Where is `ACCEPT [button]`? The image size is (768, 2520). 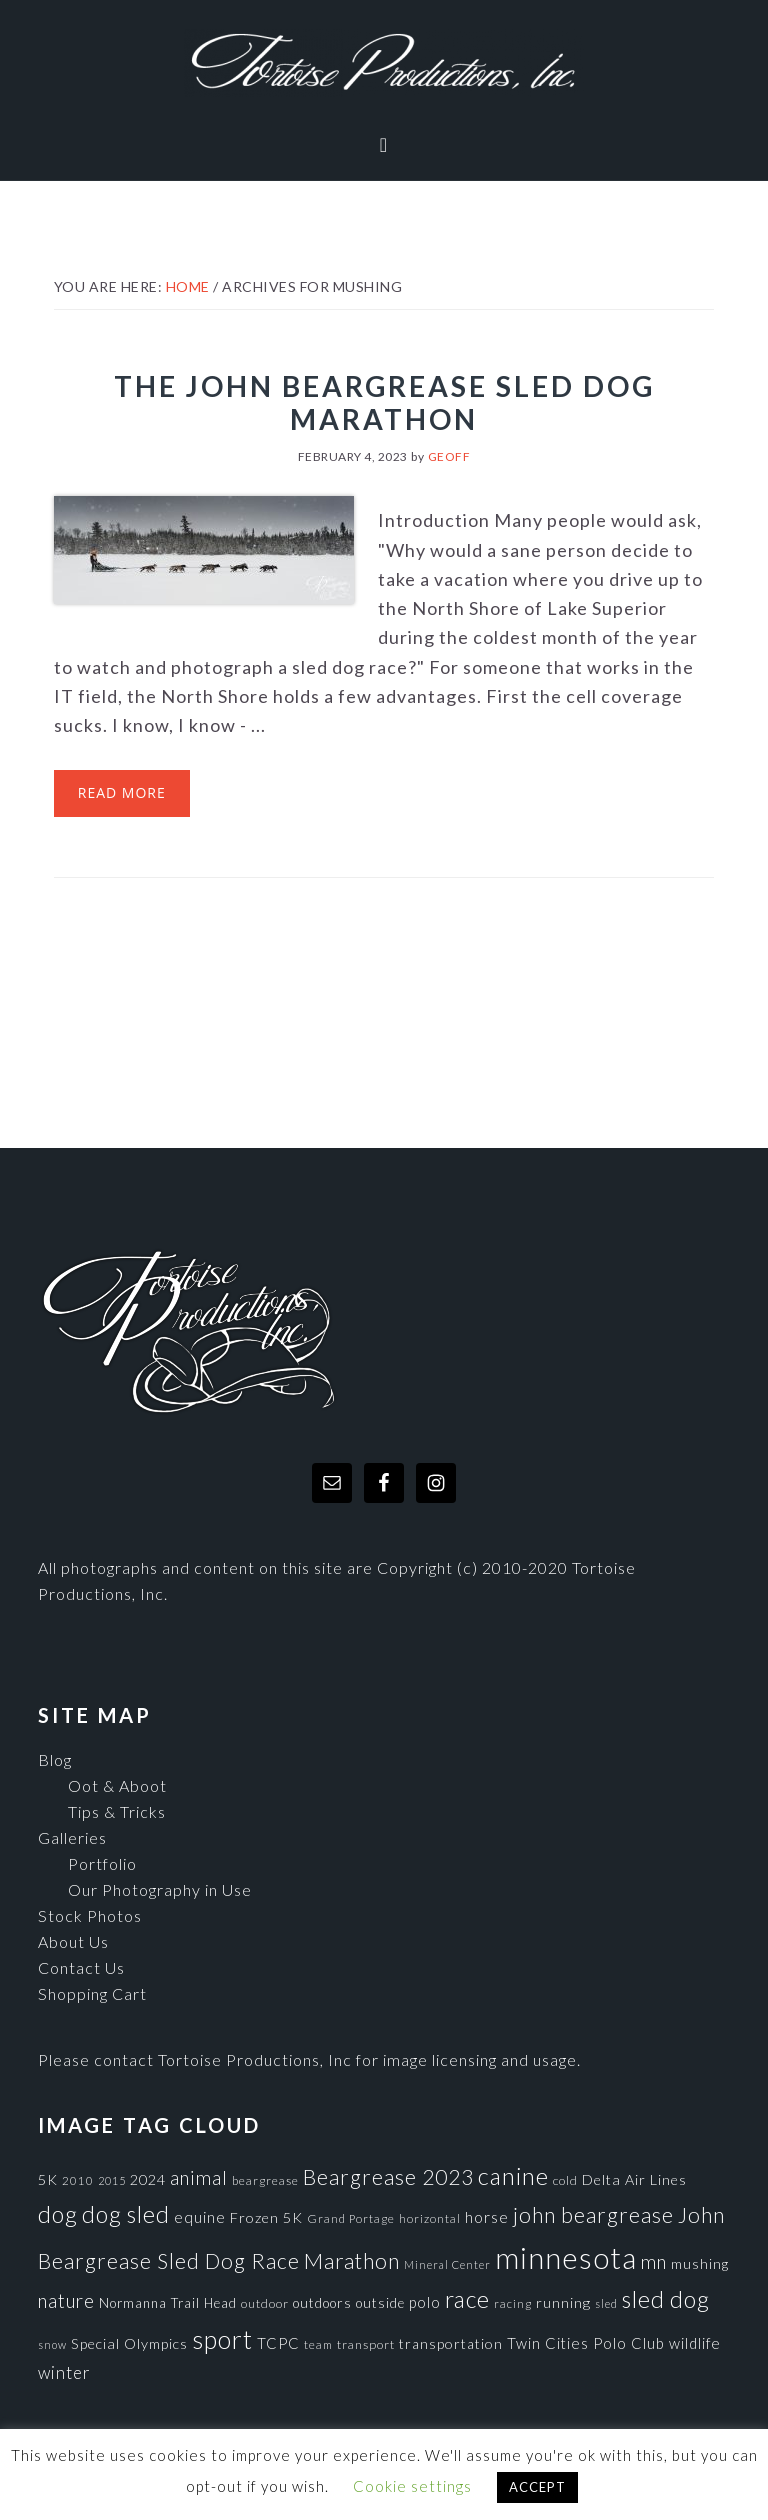
ACCEPT [button] is located at coordinates (537, 2487).